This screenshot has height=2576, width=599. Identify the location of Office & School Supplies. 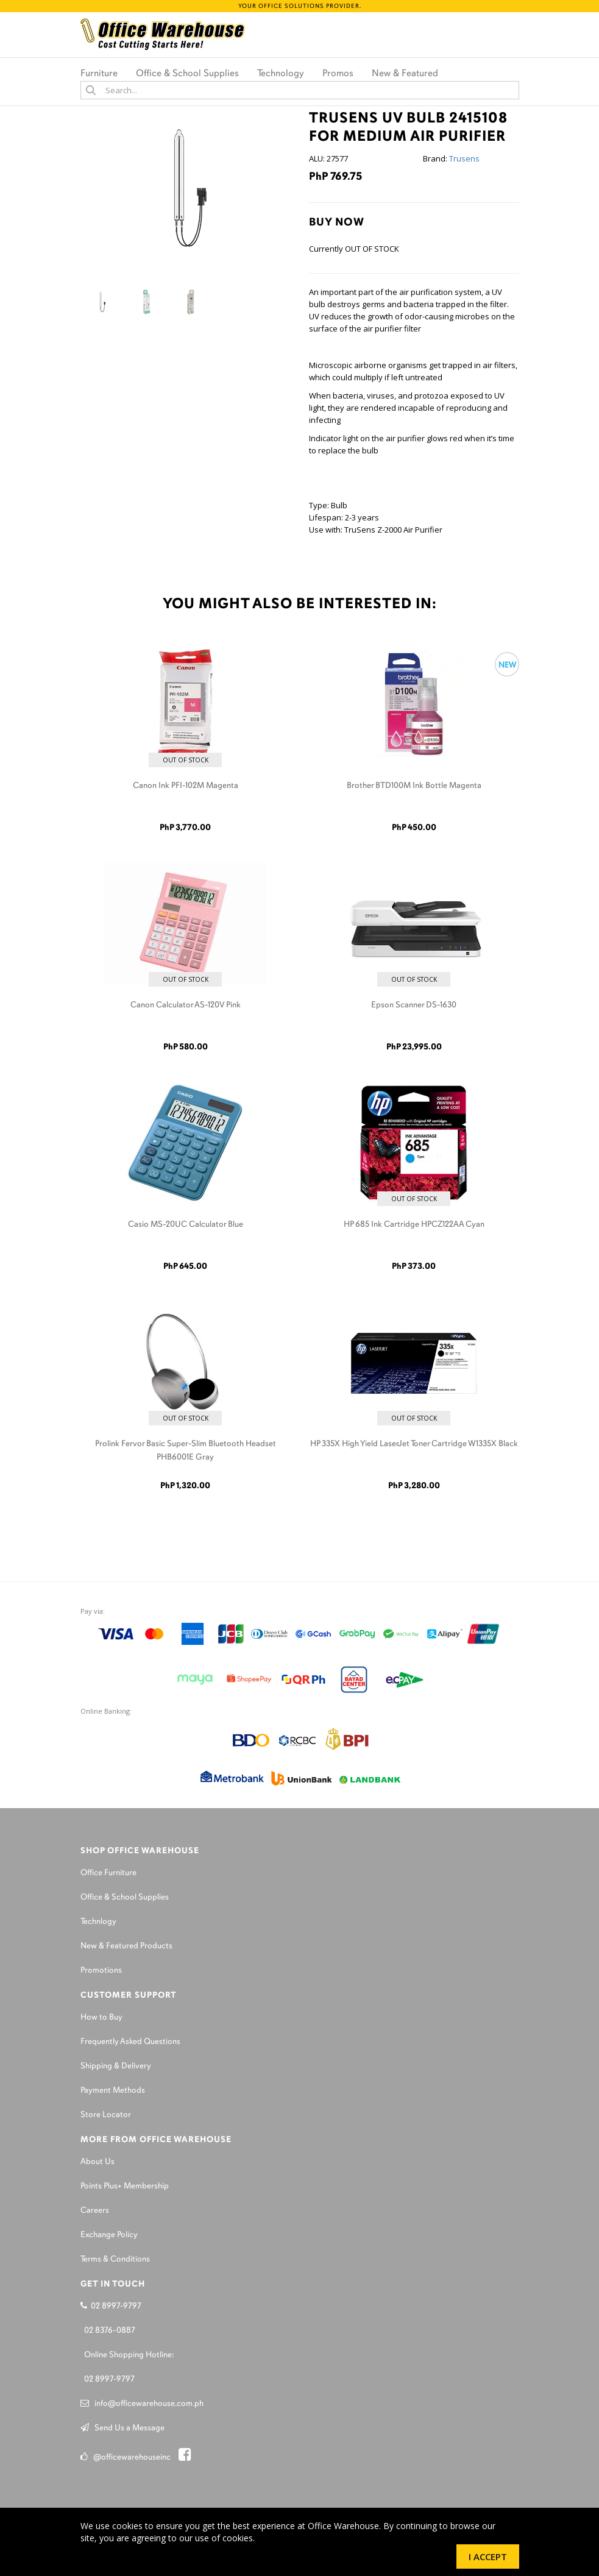
(124, 1897).